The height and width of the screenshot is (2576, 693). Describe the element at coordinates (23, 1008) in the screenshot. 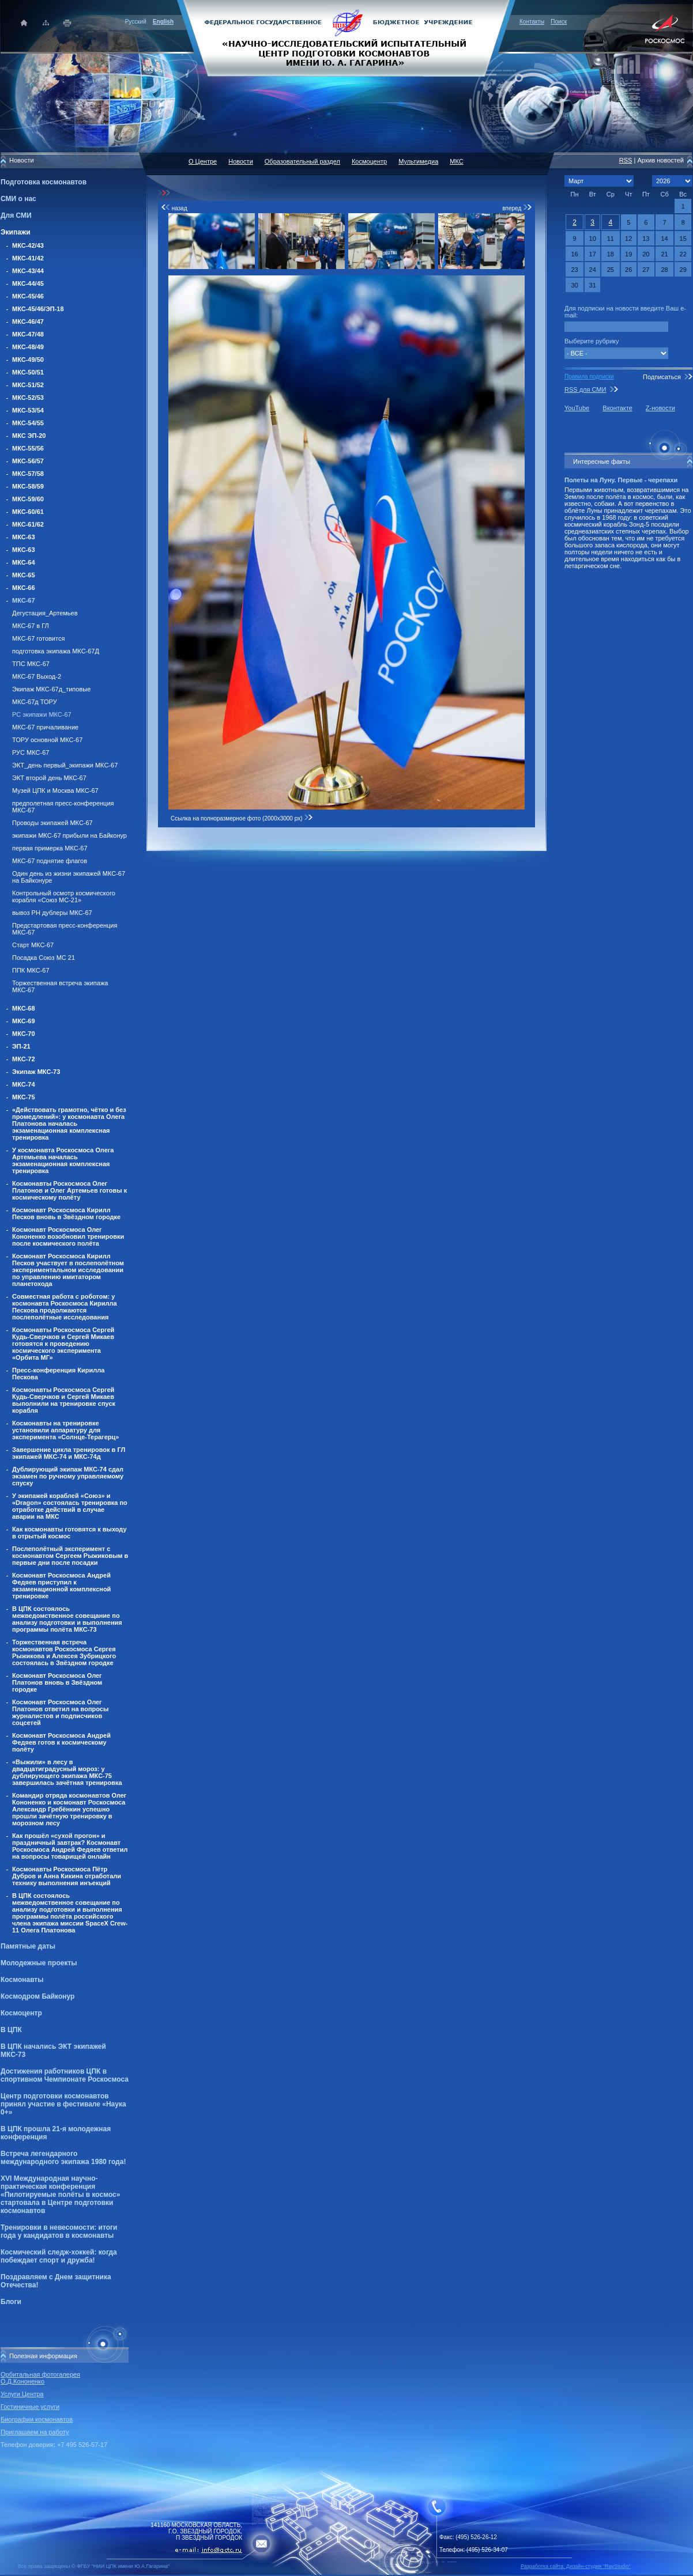

I see `МКС-68` at that location.